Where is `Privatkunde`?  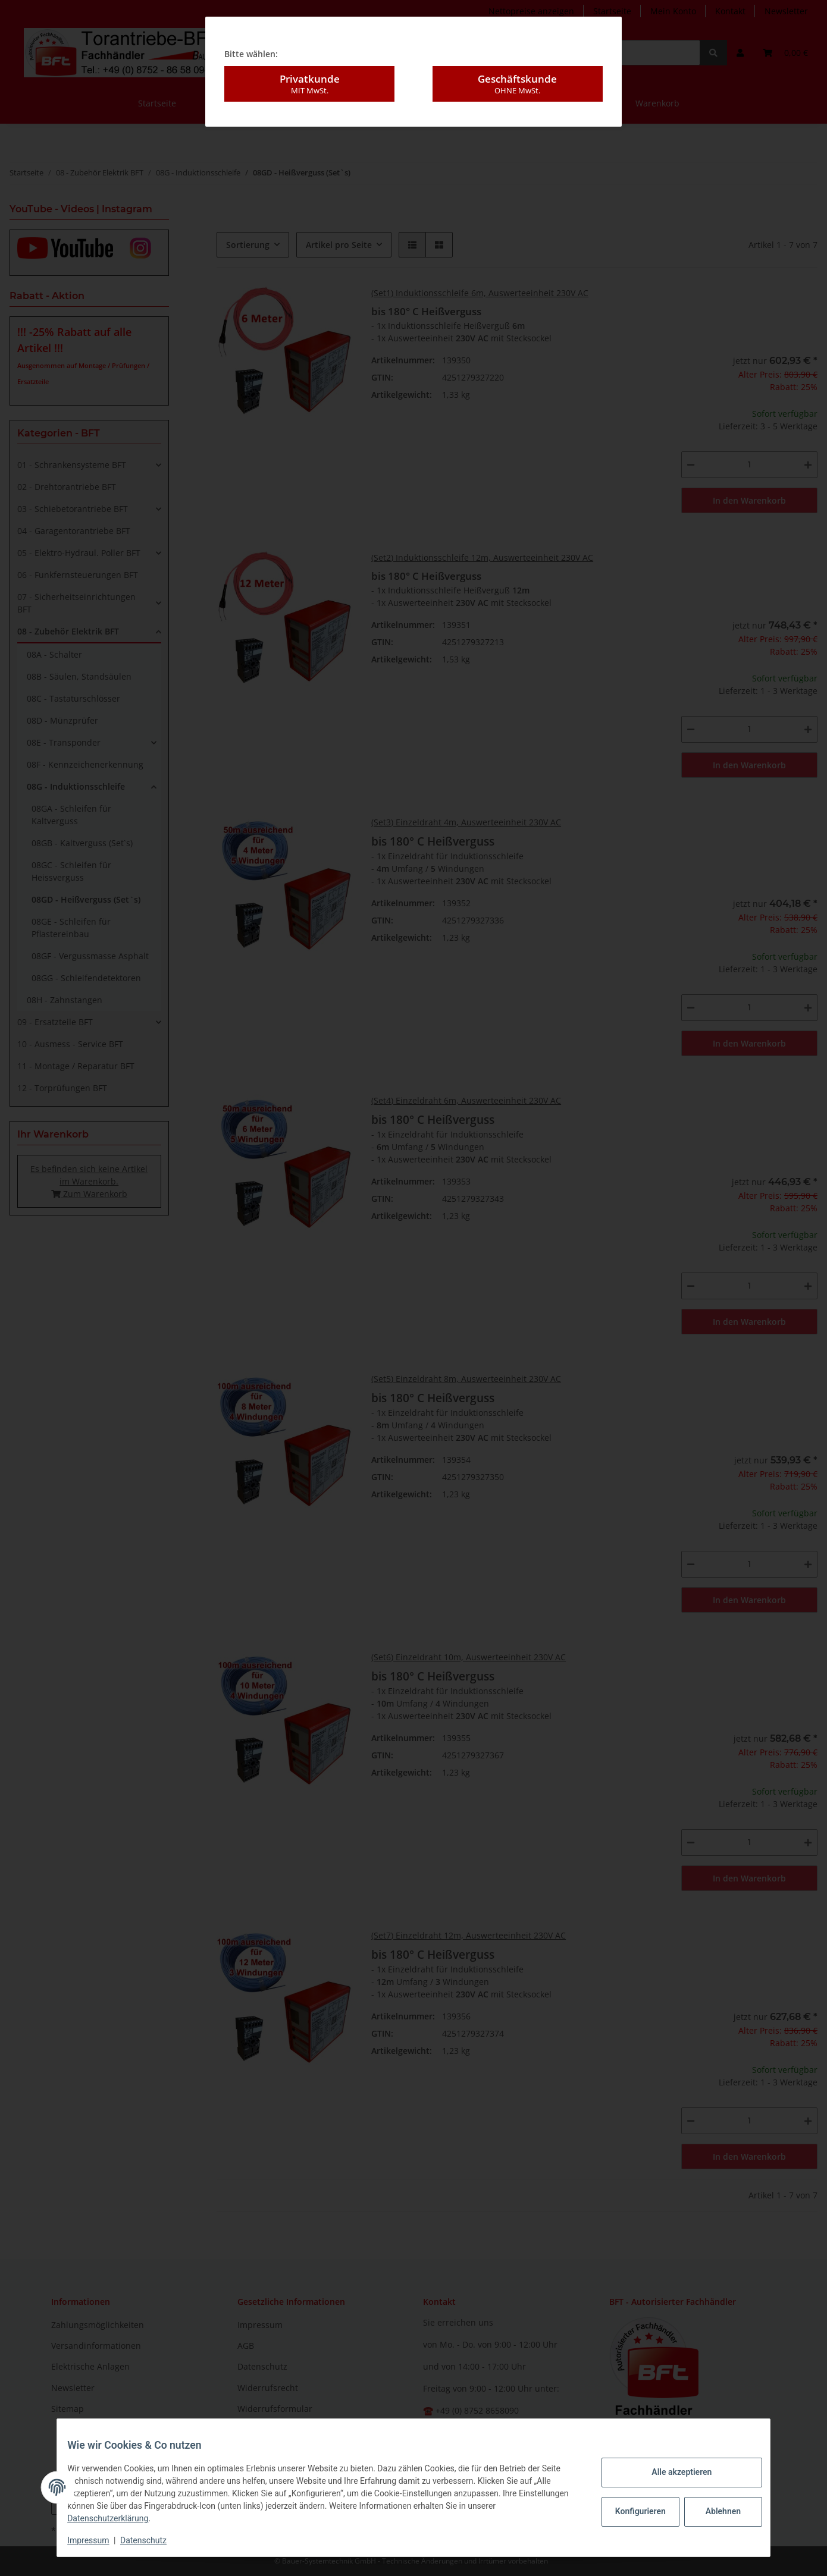 Privatkunde is located at coordinates (309, 80).